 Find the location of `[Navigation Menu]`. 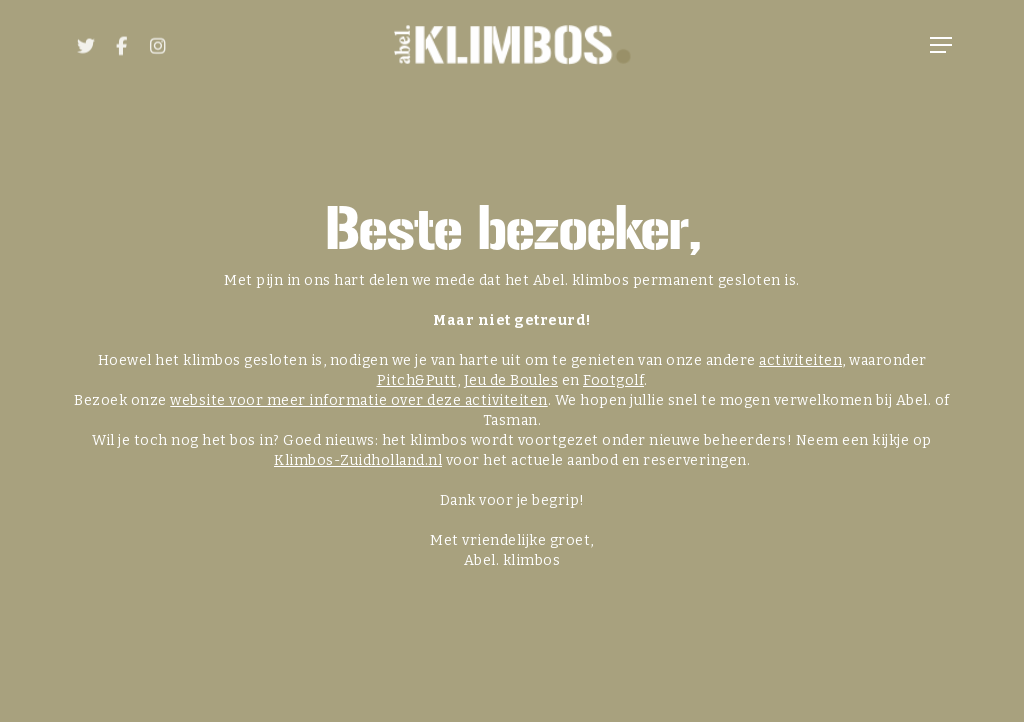

[Navigation Menu] is located at coordinates (941, 45).